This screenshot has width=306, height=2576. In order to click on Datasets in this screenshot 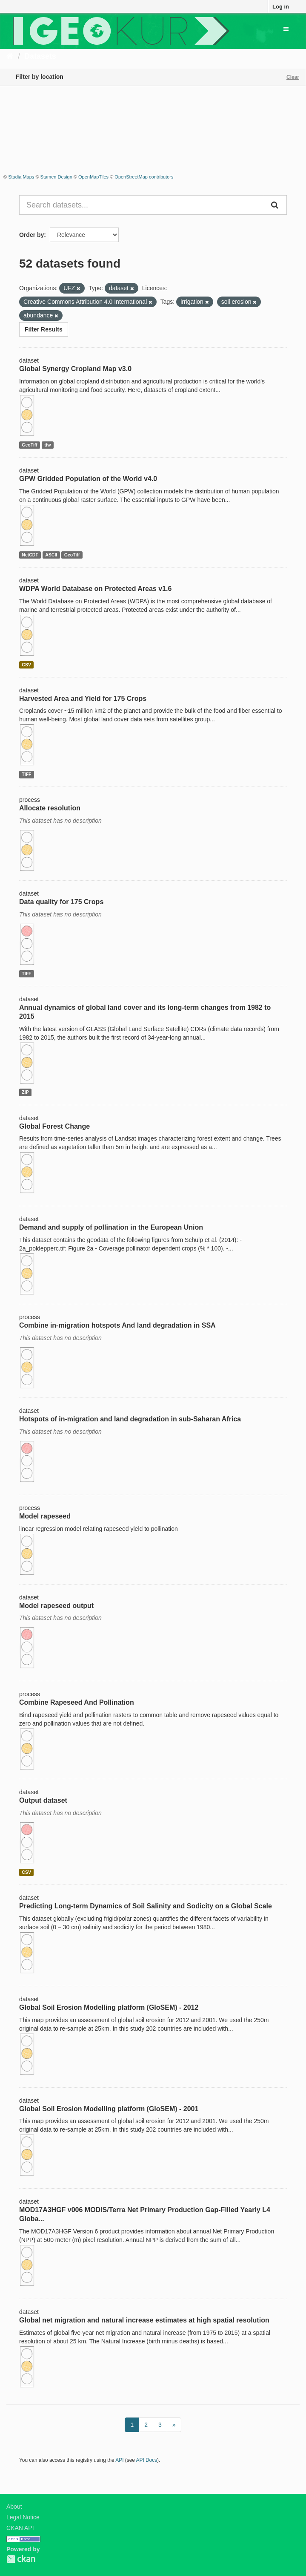, I will do `click(40, 56)`.